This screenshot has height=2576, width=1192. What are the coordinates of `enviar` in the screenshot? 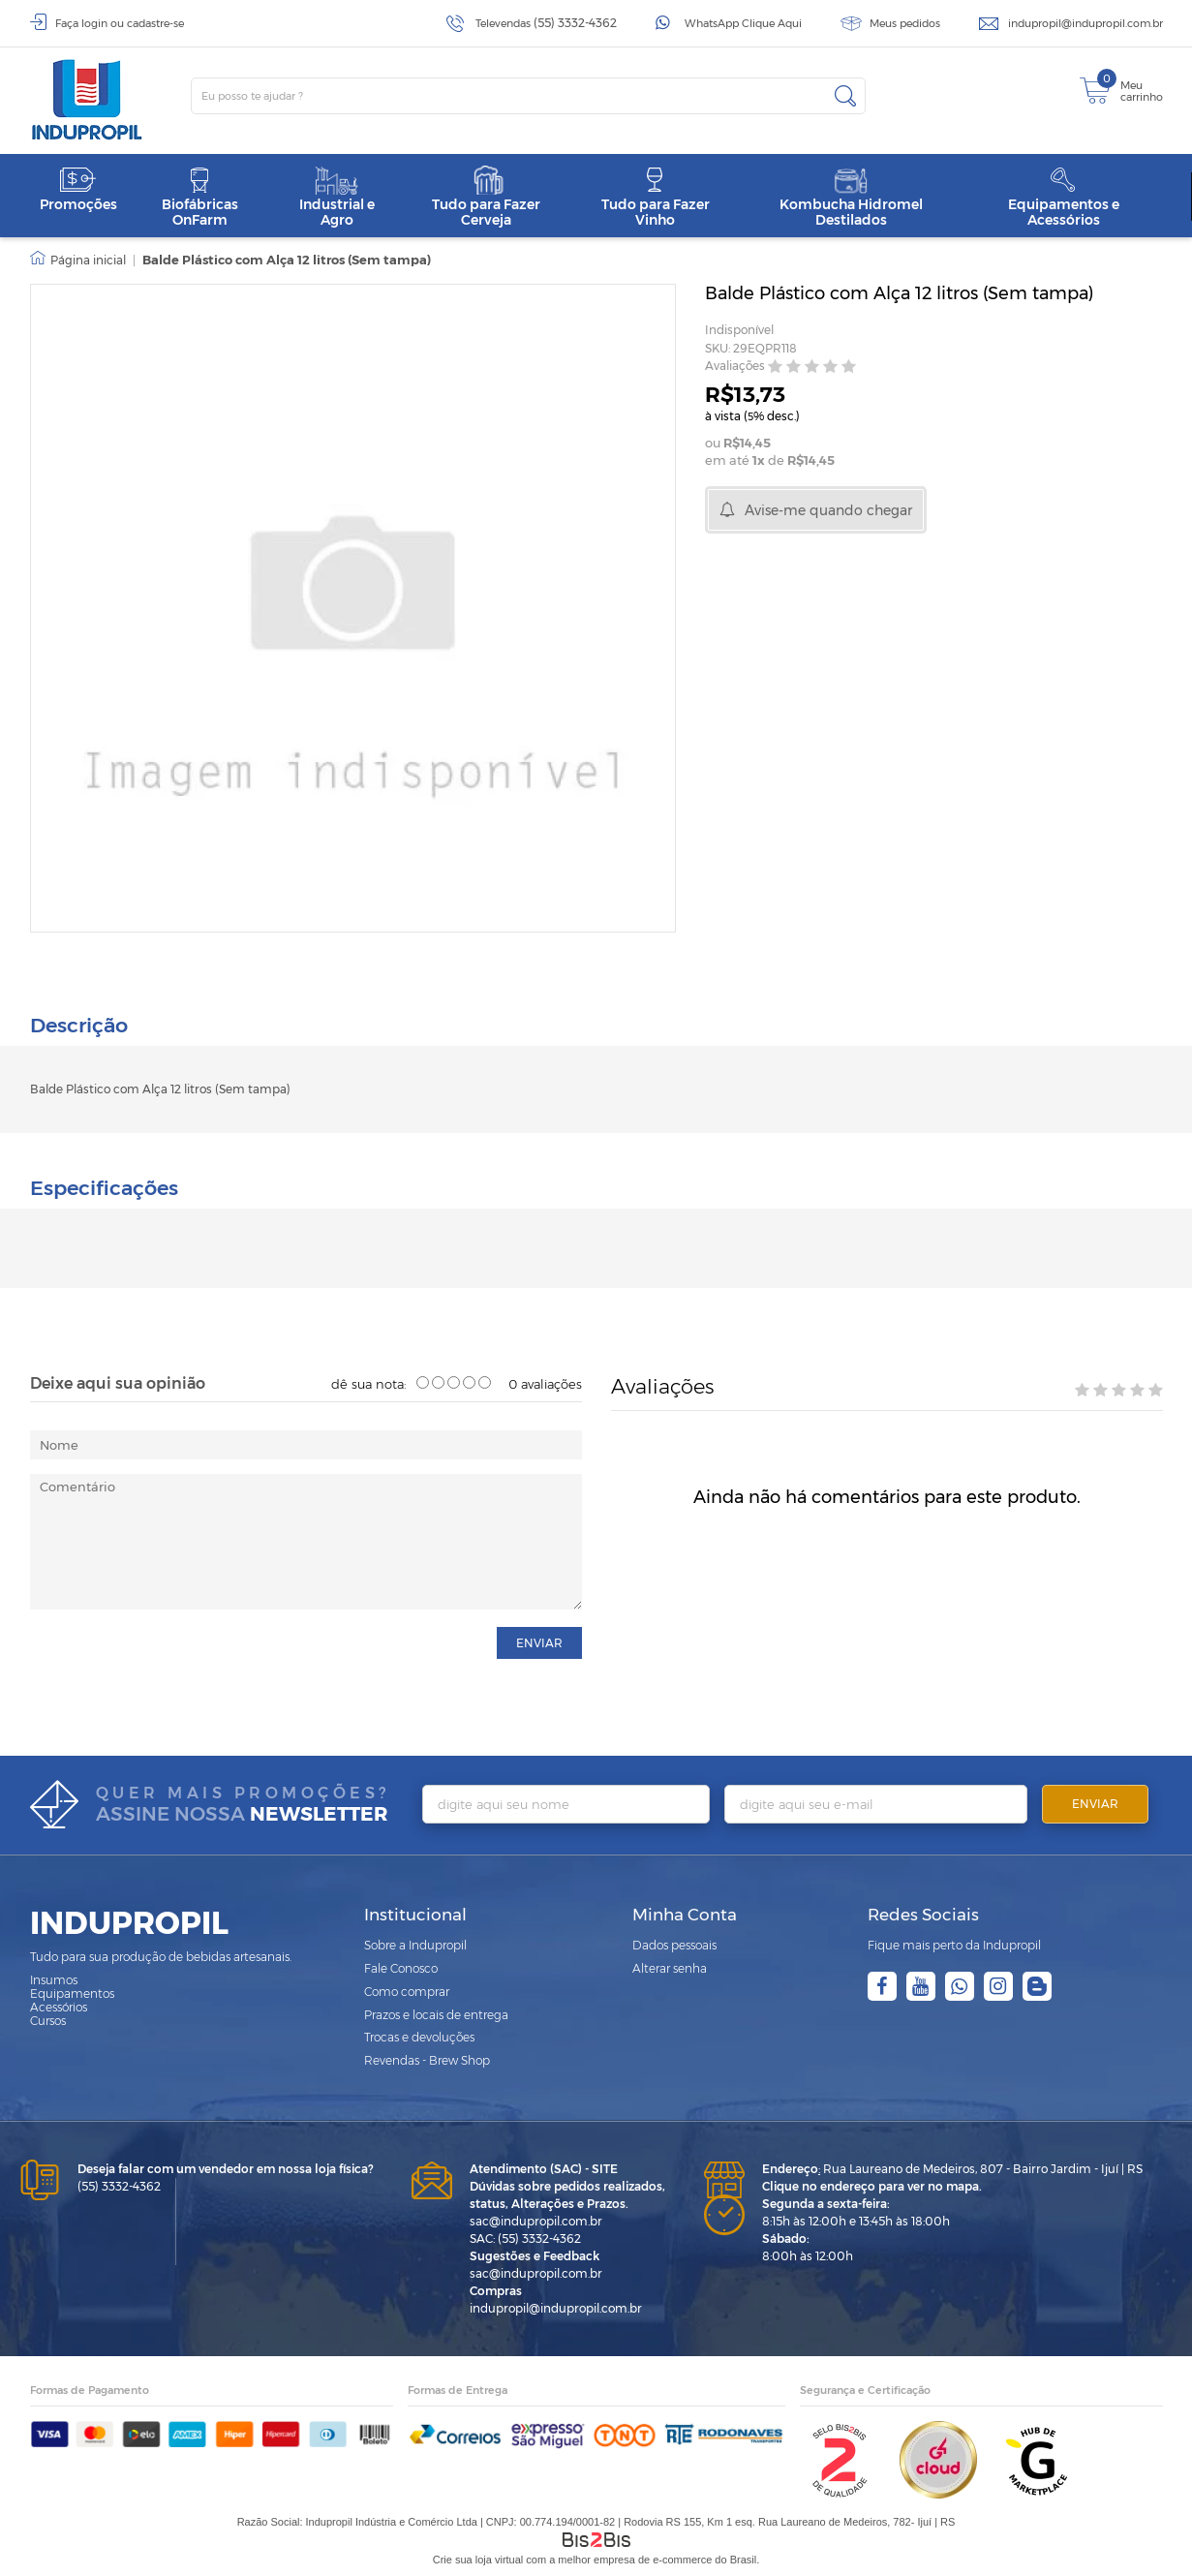 It's located at (539, 1640).